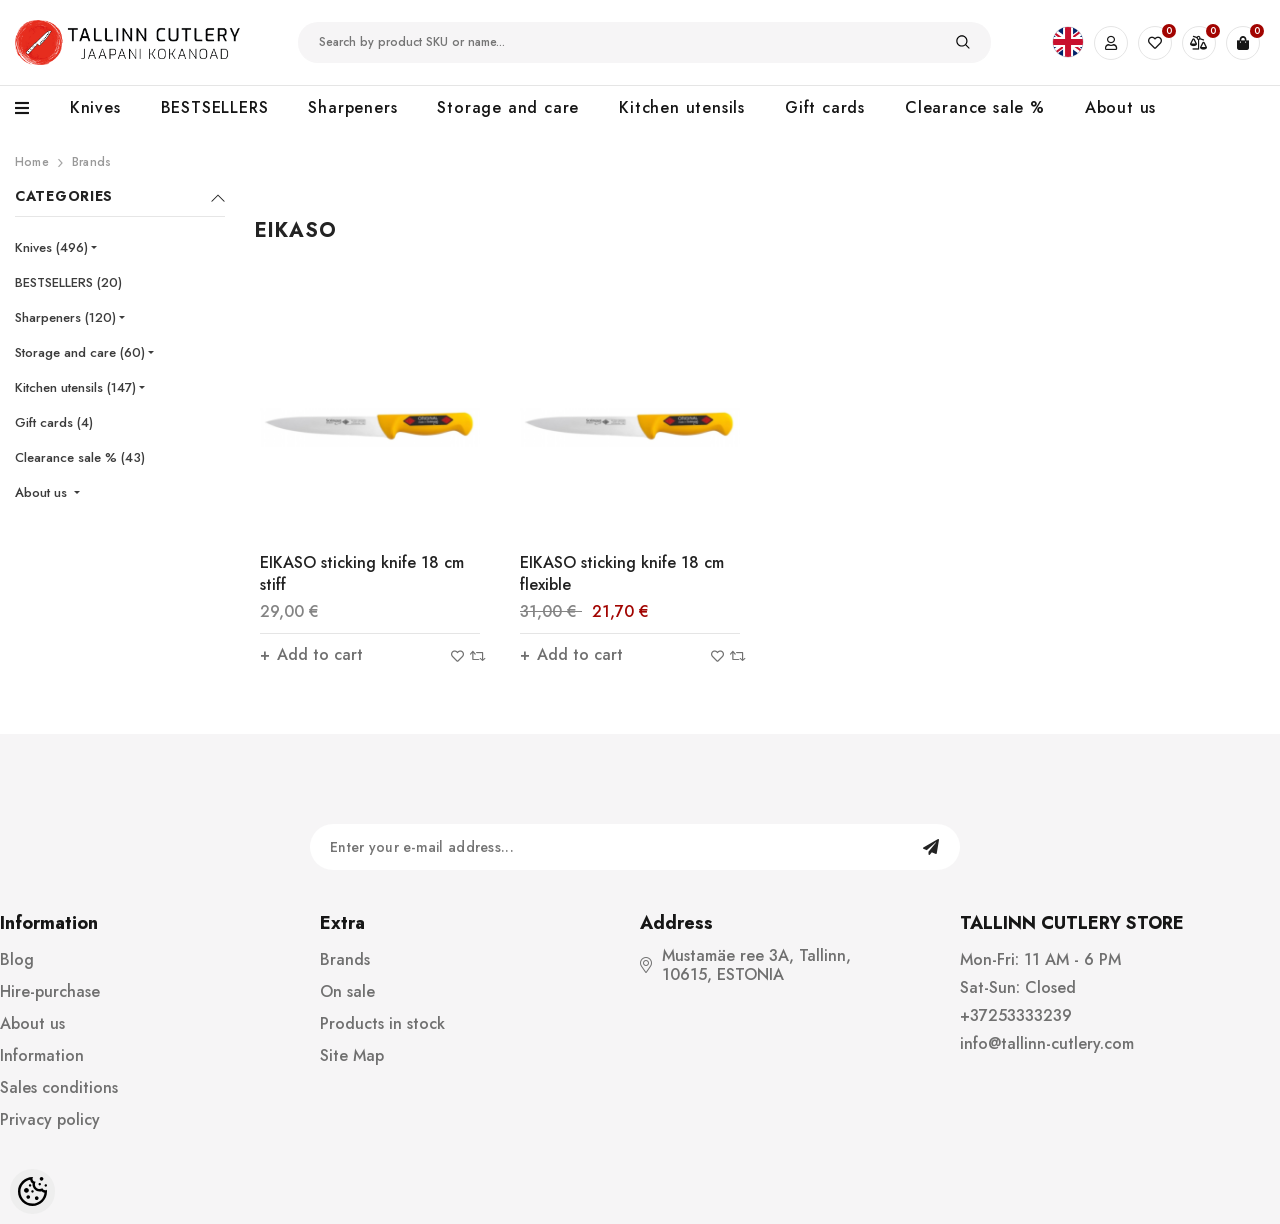 The width and height of the screenshot is (1280, 1224). Describe the element at coordinates (65, 317) in the screenshot. I see `Sharpeners (120)` at that location.